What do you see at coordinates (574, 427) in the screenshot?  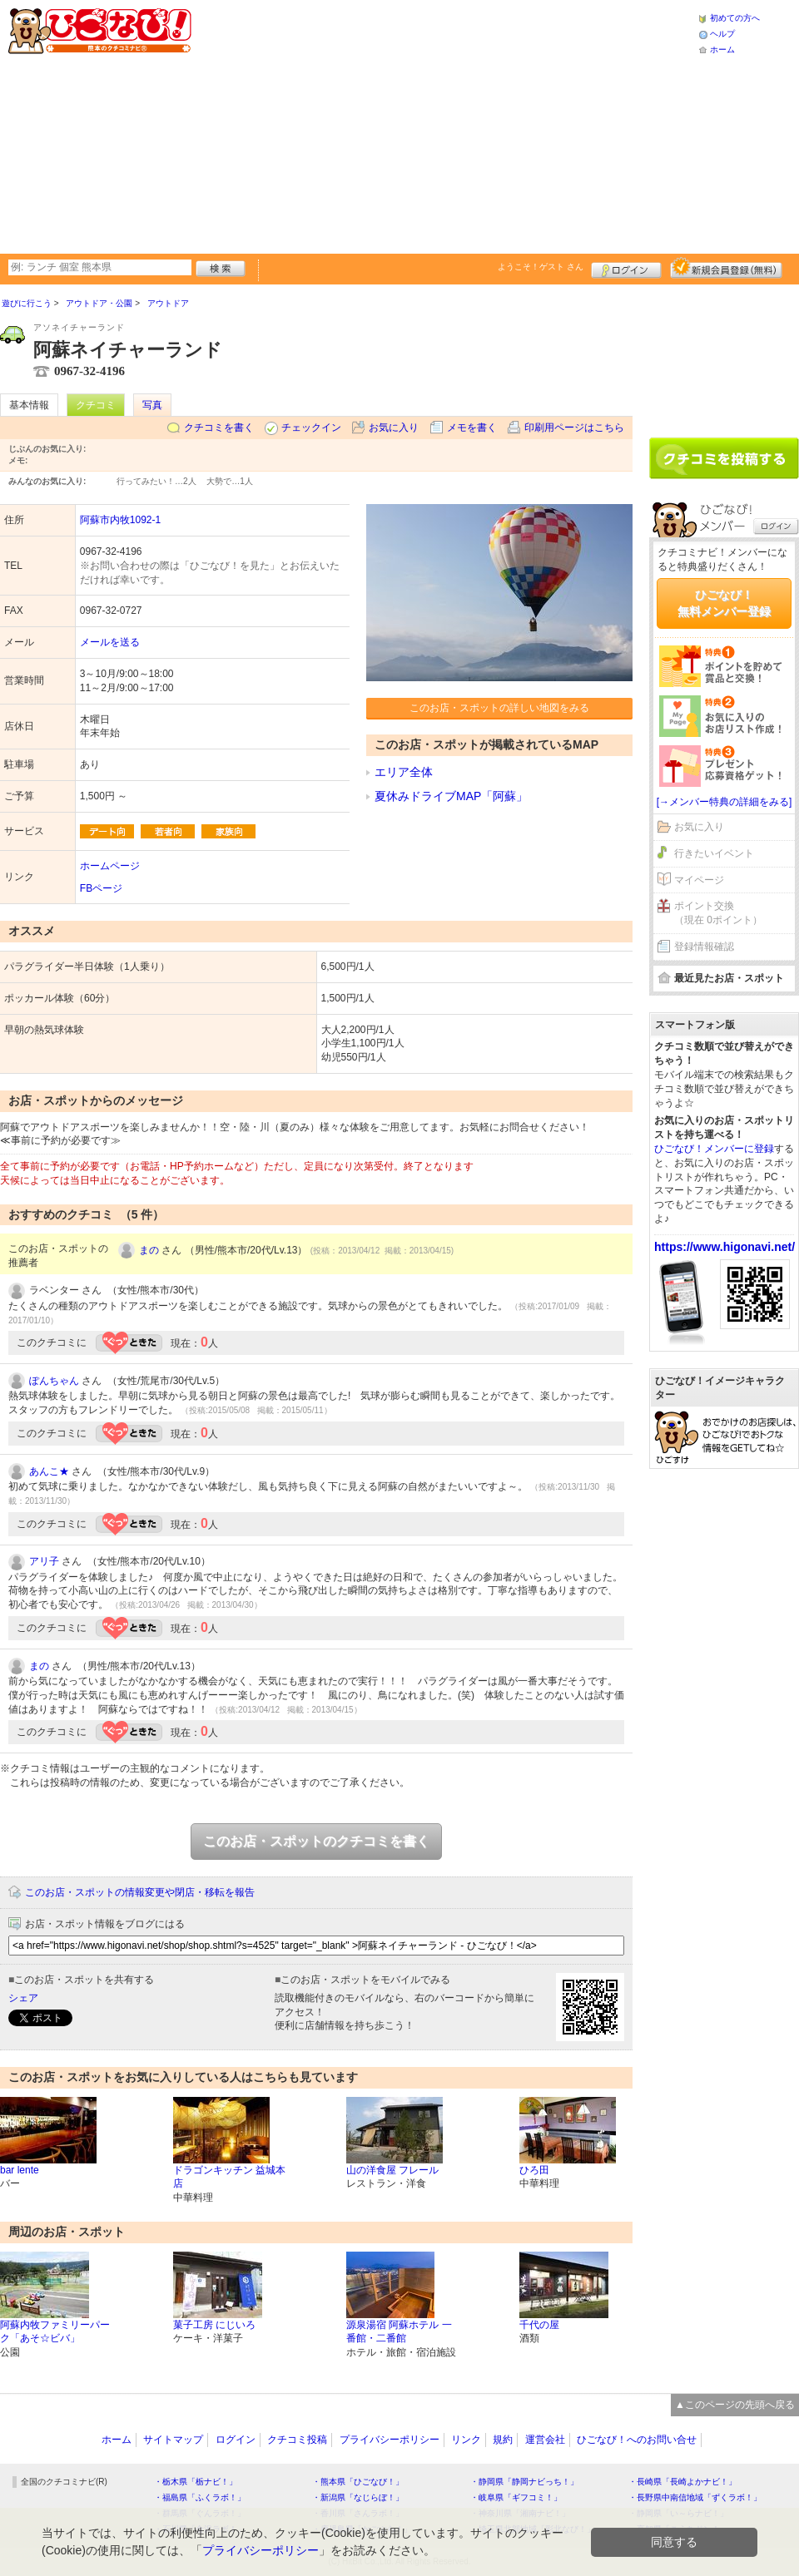 I see `印刷用ページはこちら` at bounding box center [574, 427].